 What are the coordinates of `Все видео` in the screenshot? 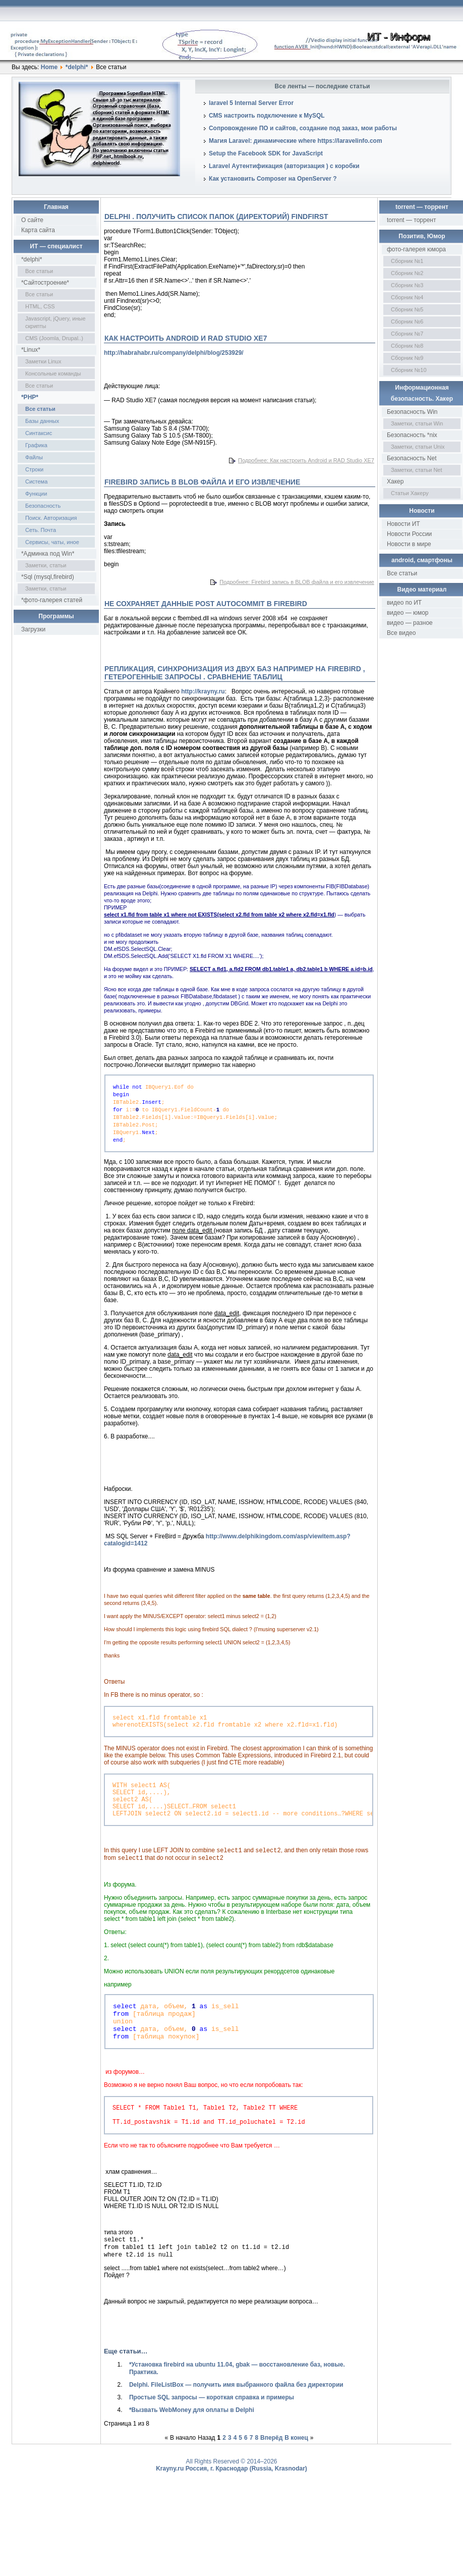 It's located at (401, 632).